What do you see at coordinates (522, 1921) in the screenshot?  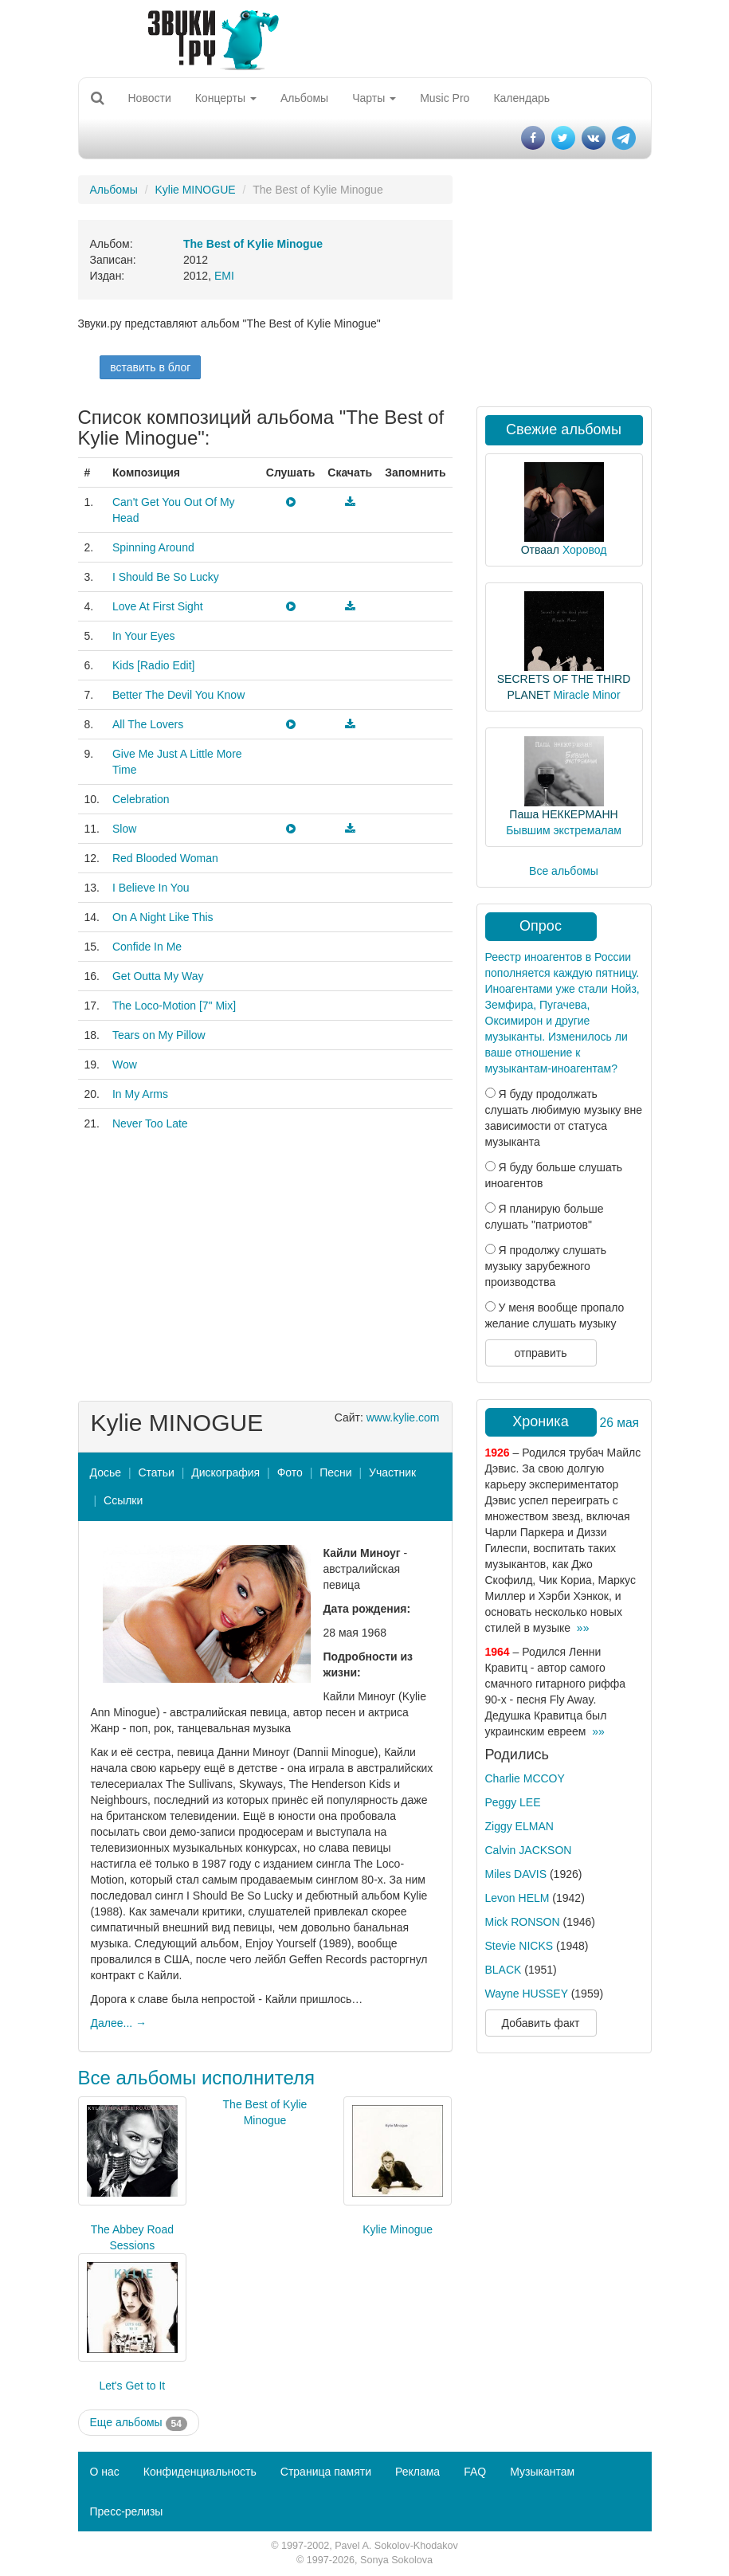 I see `Mick RONSON` at bounding box center [522, 1921].